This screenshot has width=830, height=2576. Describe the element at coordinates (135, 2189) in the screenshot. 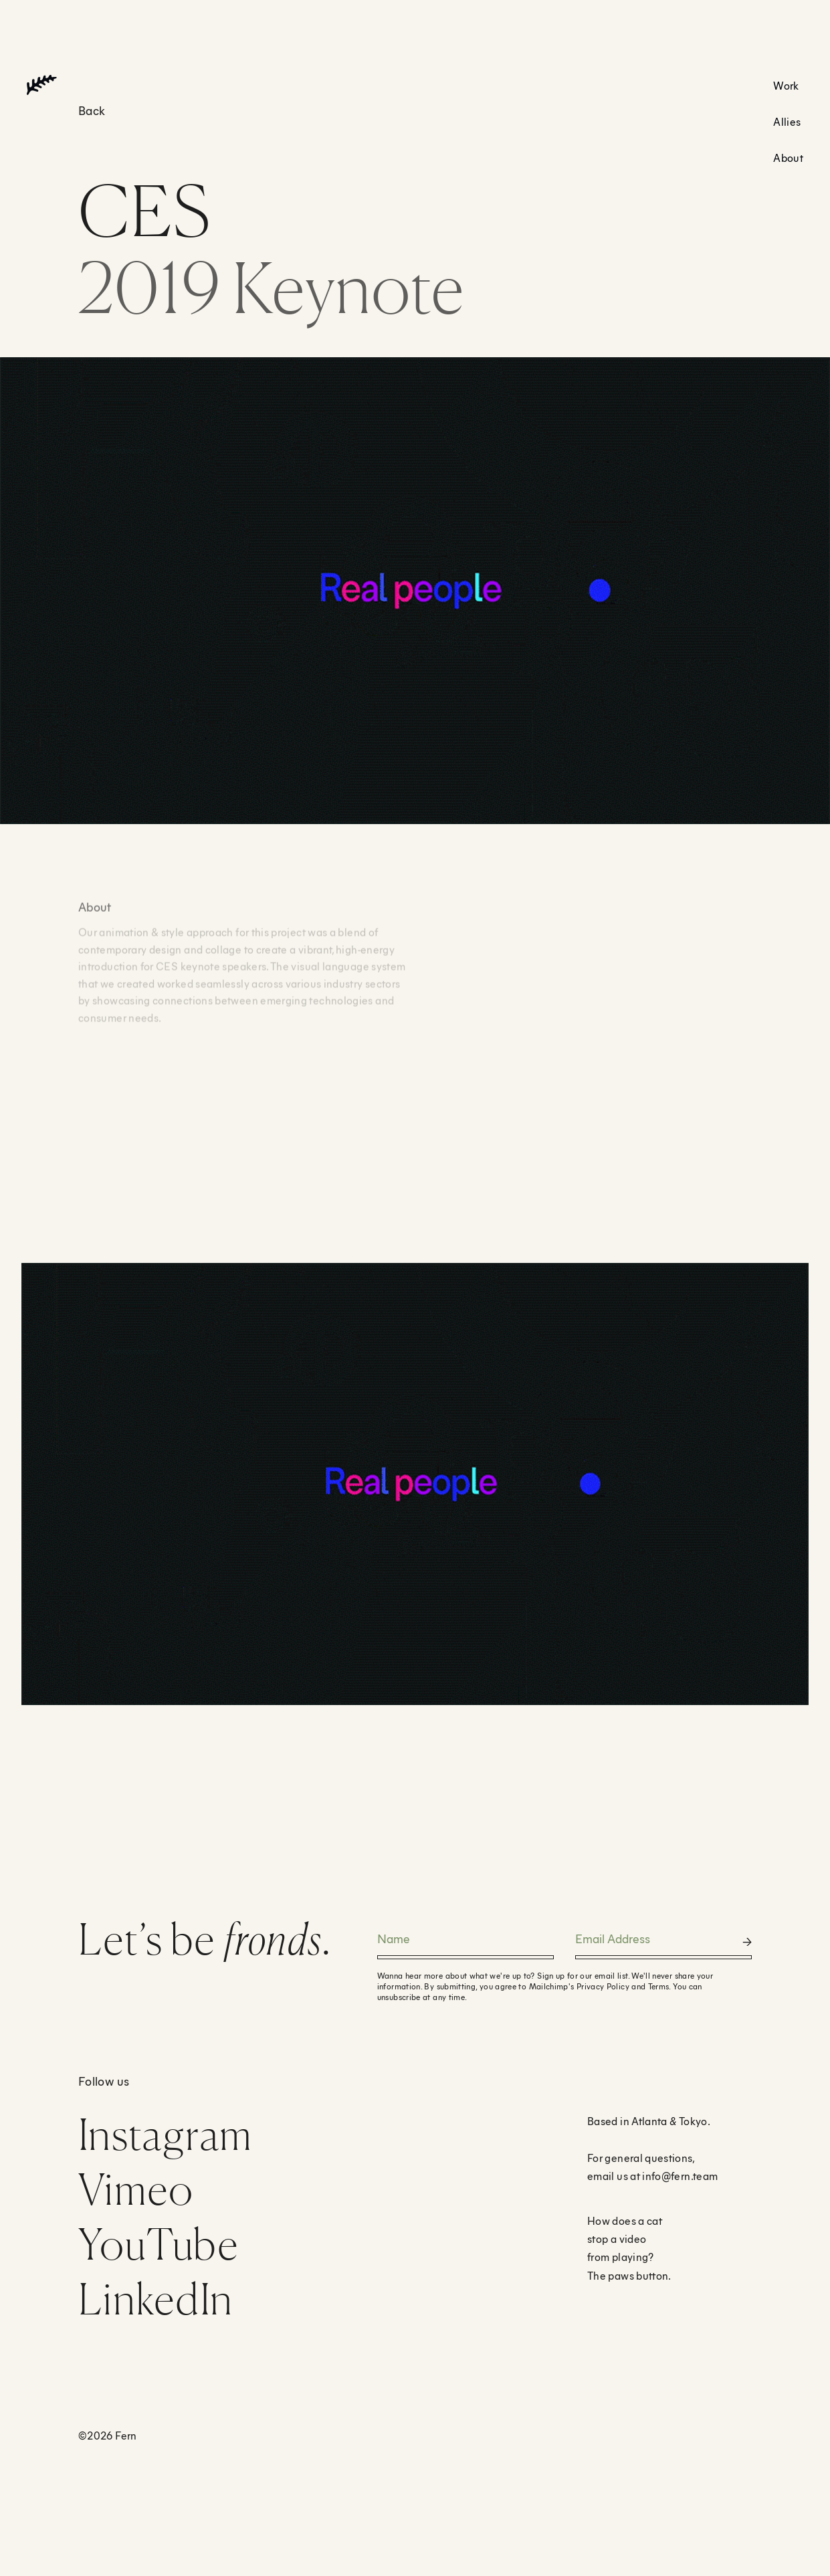

I see `Vimeo` at that location.